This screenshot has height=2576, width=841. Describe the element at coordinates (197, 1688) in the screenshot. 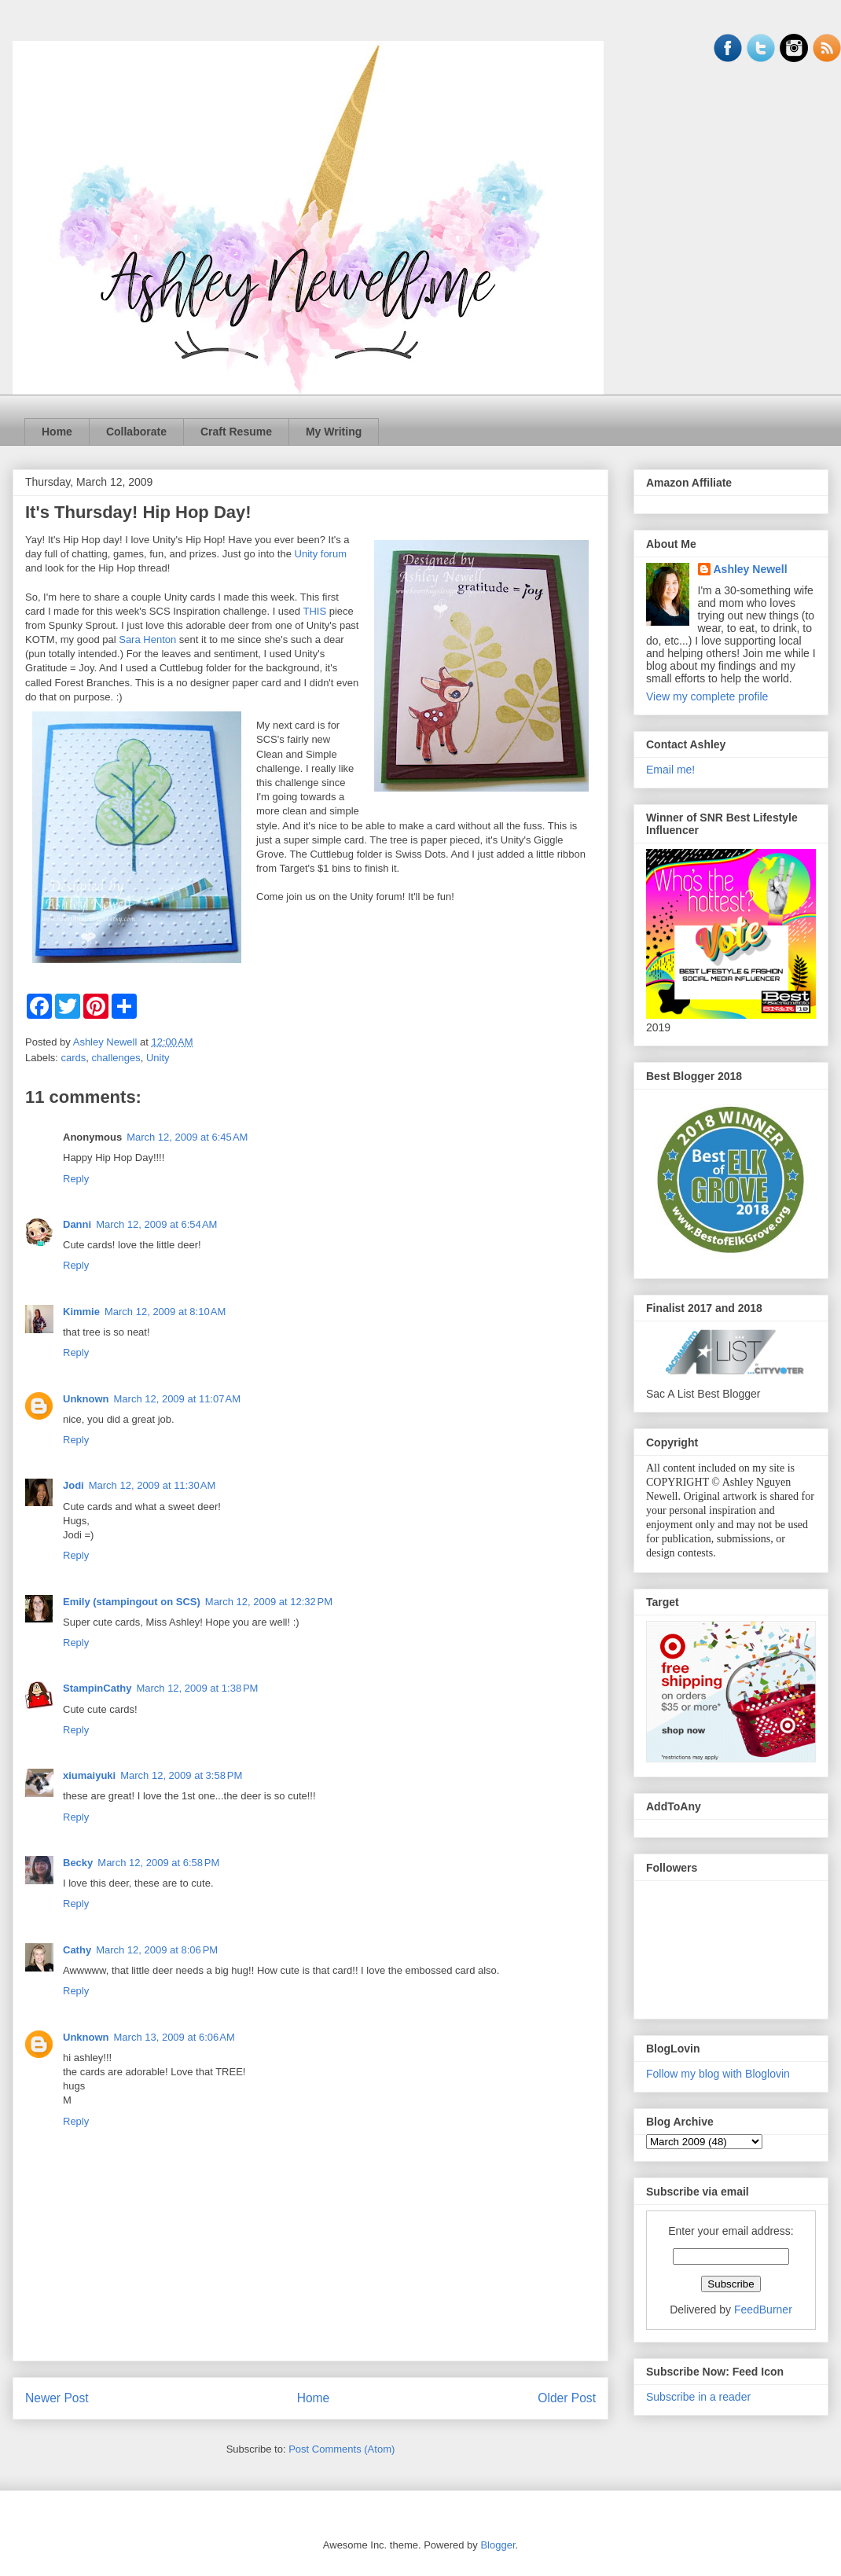

I see `March 12, 2009 at 1:38 PM` at that location.